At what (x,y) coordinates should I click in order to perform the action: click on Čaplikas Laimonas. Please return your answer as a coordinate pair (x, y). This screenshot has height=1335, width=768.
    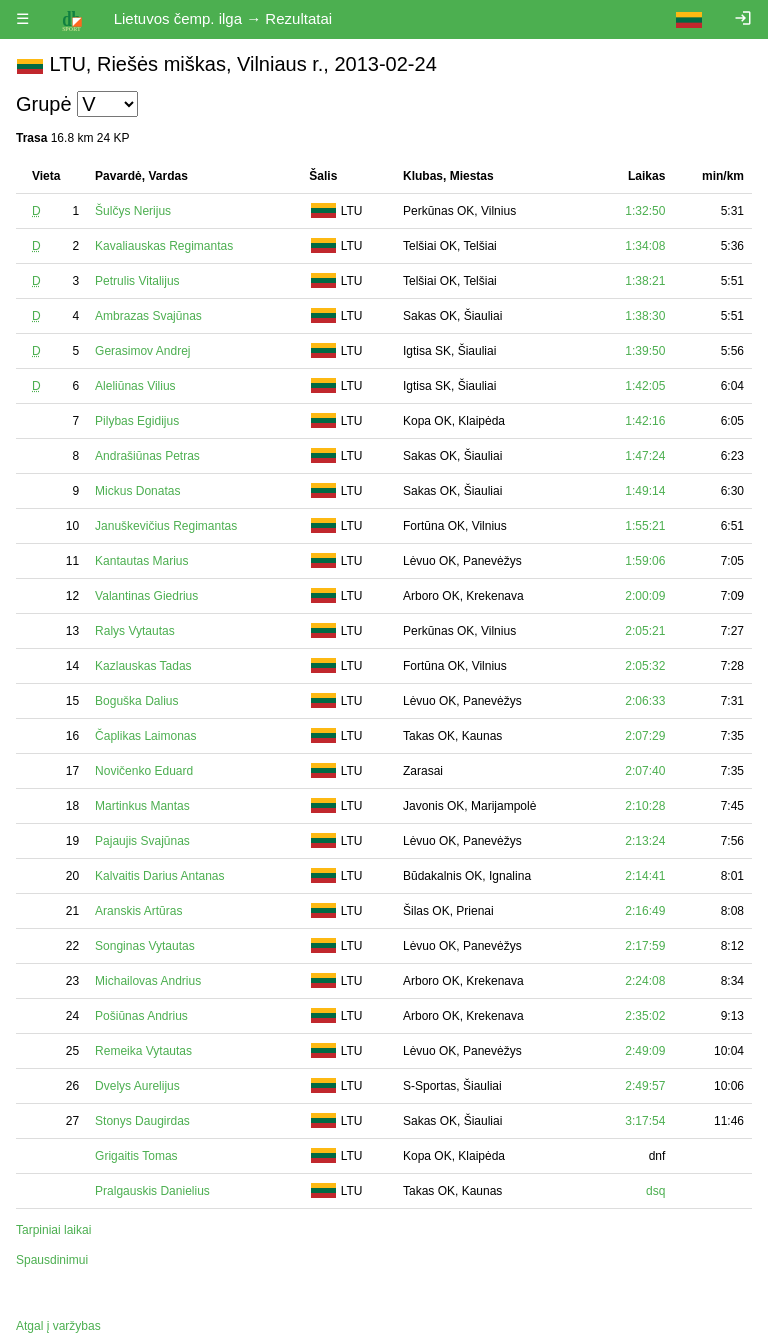
    Looking at the image, I should click on (145, 736).